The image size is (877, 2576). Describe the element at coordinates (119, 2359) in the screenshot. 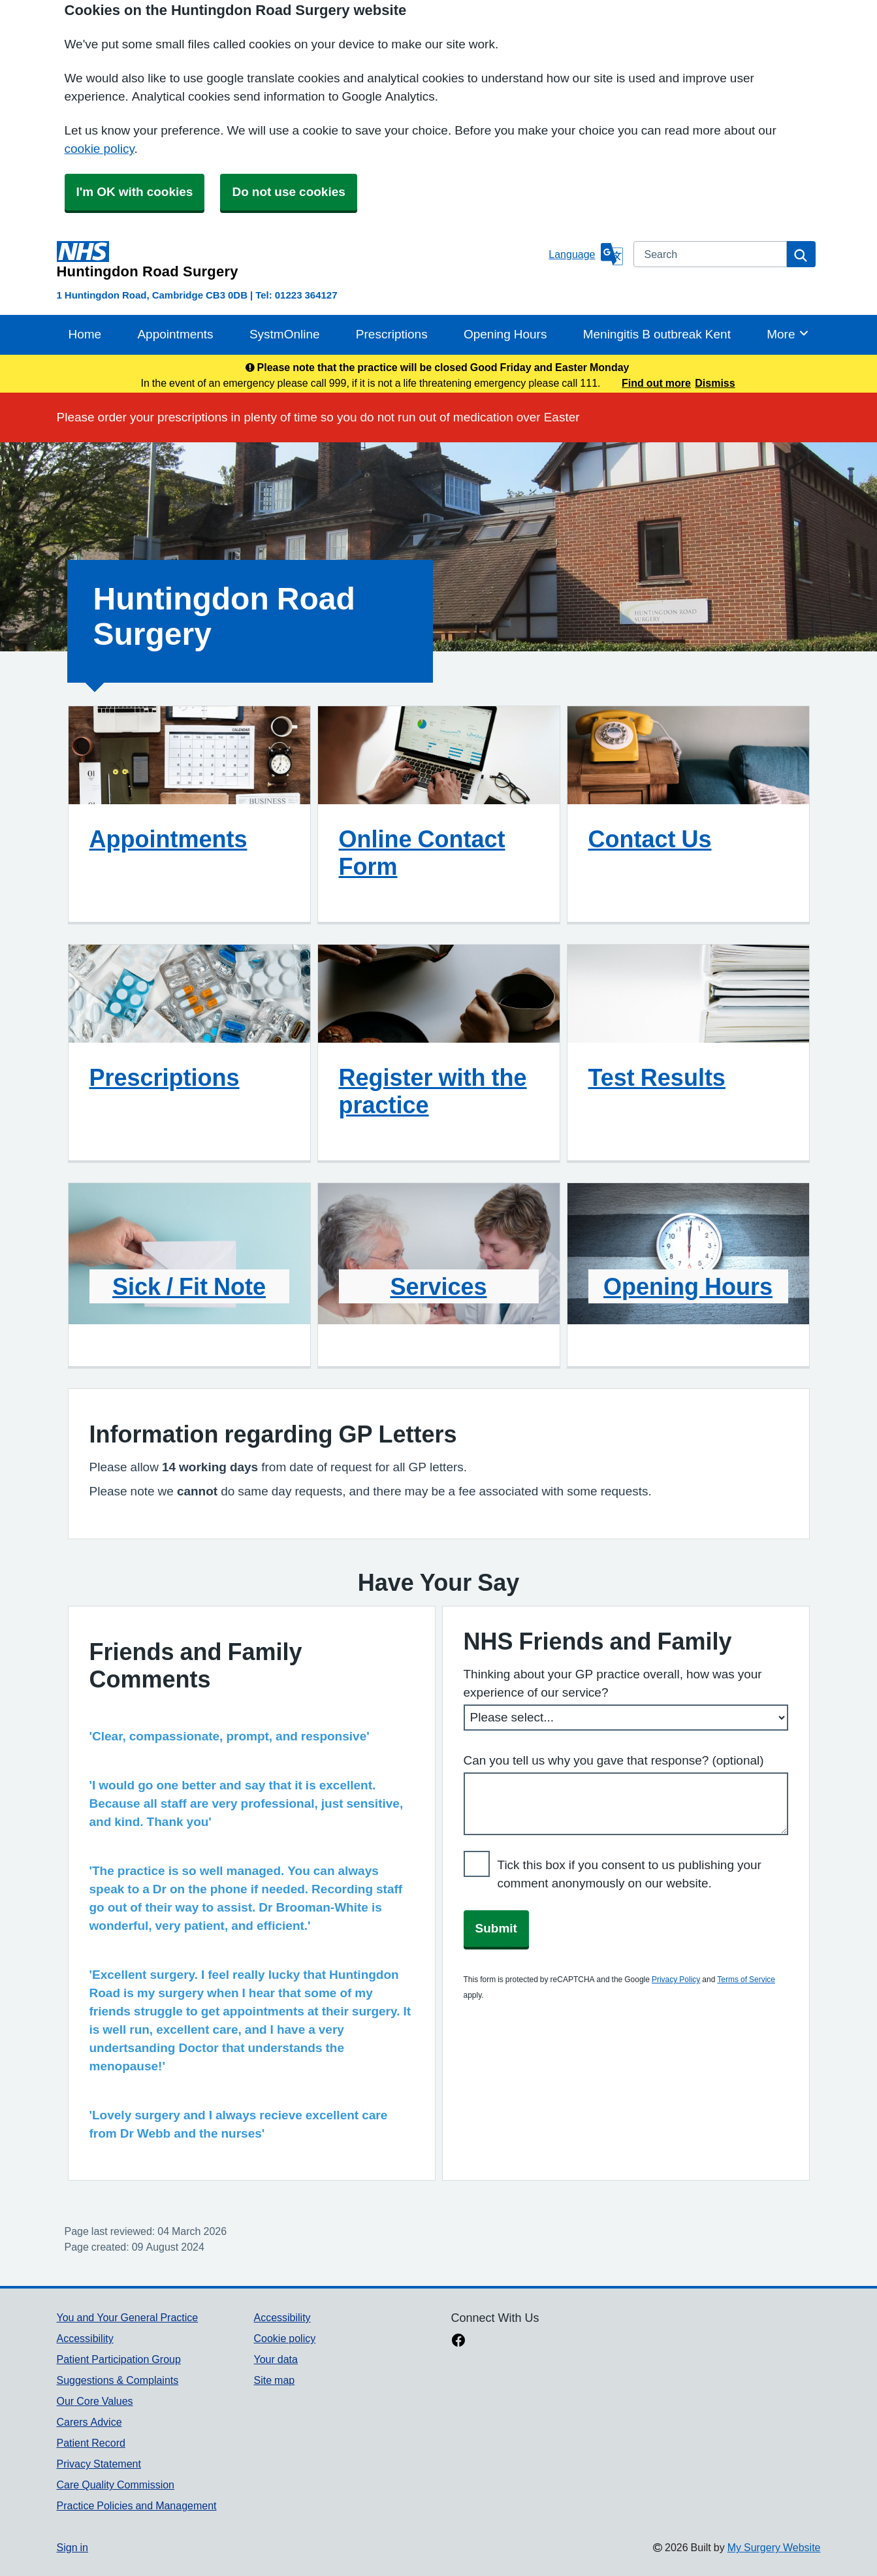

I see `Patient Participation Group` at that location.